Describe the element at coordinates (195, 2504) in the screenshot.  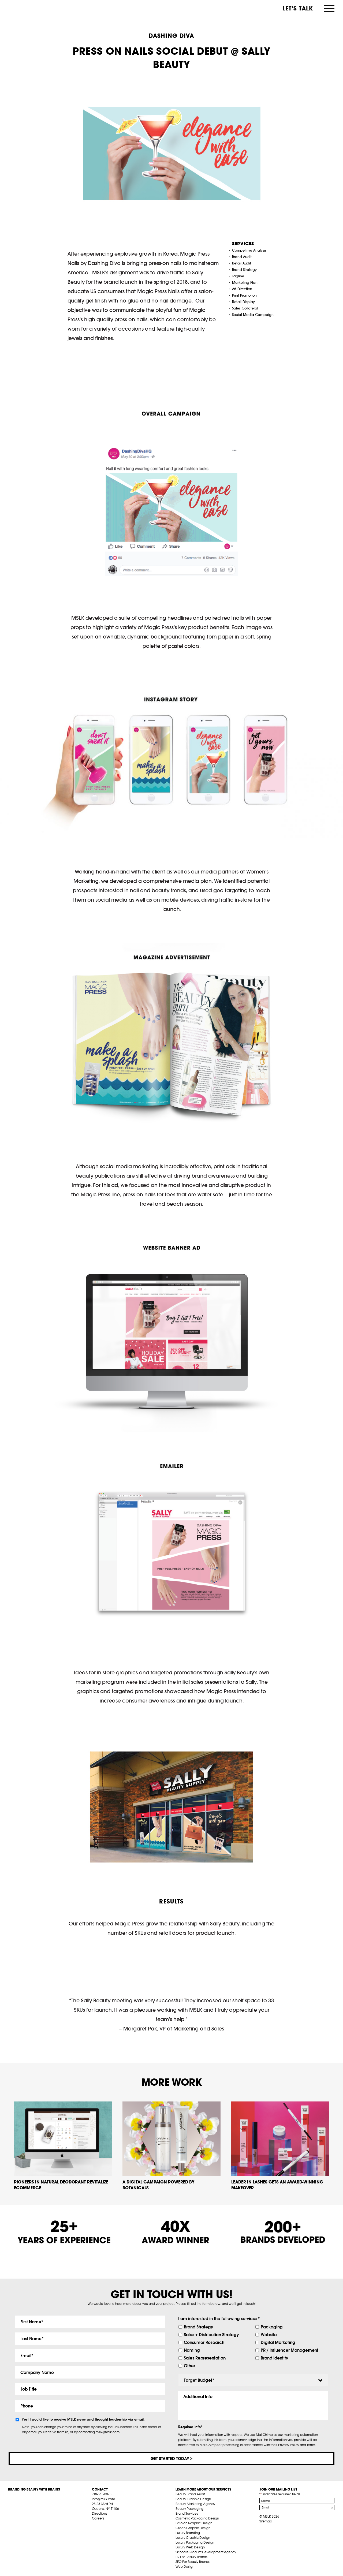
I see `Beauty Marketing Agency` at that location.